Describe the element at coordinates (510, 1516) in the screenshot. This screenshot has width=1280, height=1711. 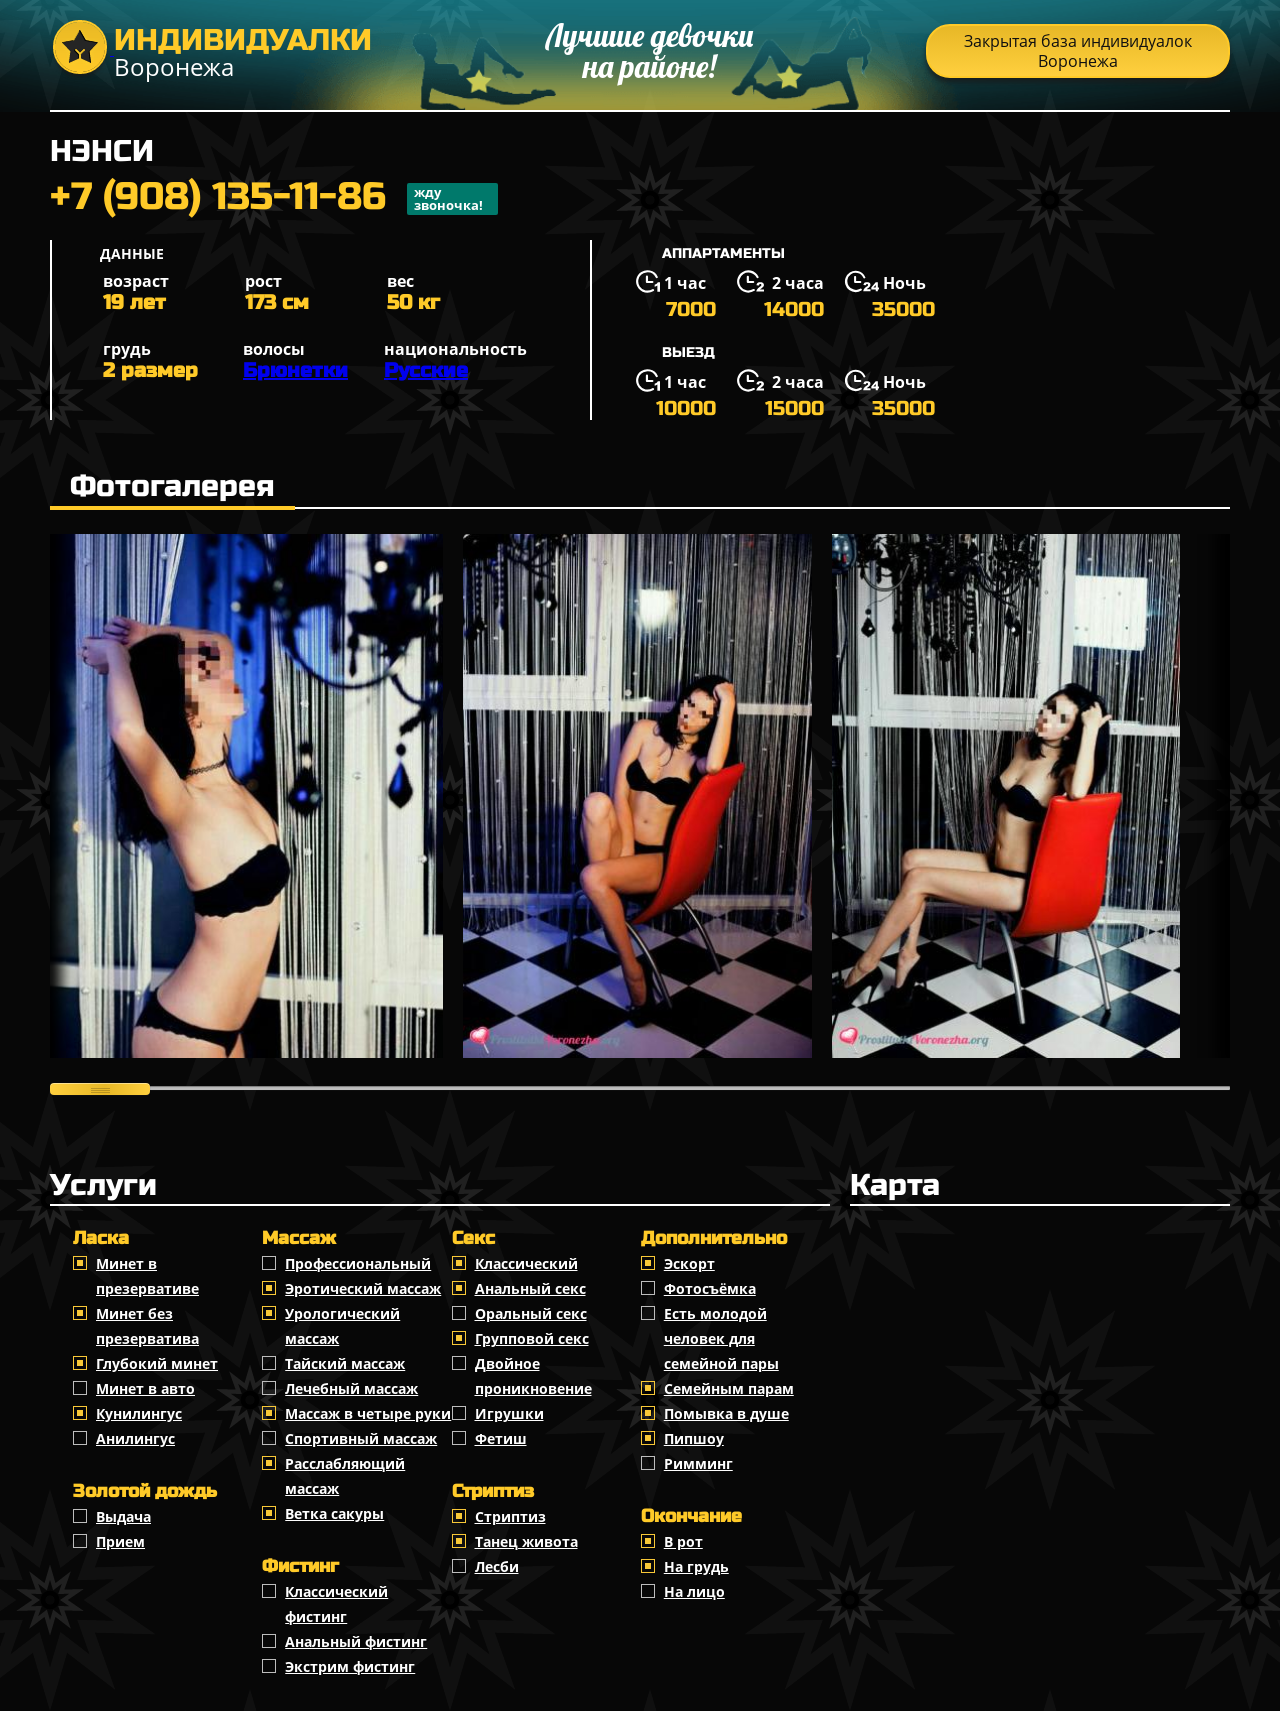
I see `Стриптиз` at that location.